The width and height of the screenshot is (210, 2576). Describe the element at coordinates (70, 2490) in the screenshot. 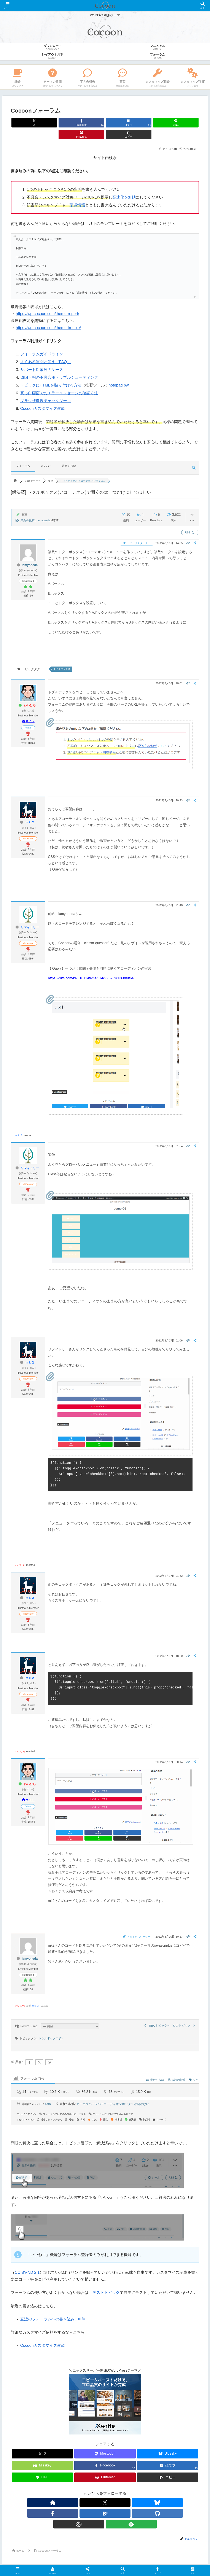

I see `[著作サイトをチェック]` at that location.